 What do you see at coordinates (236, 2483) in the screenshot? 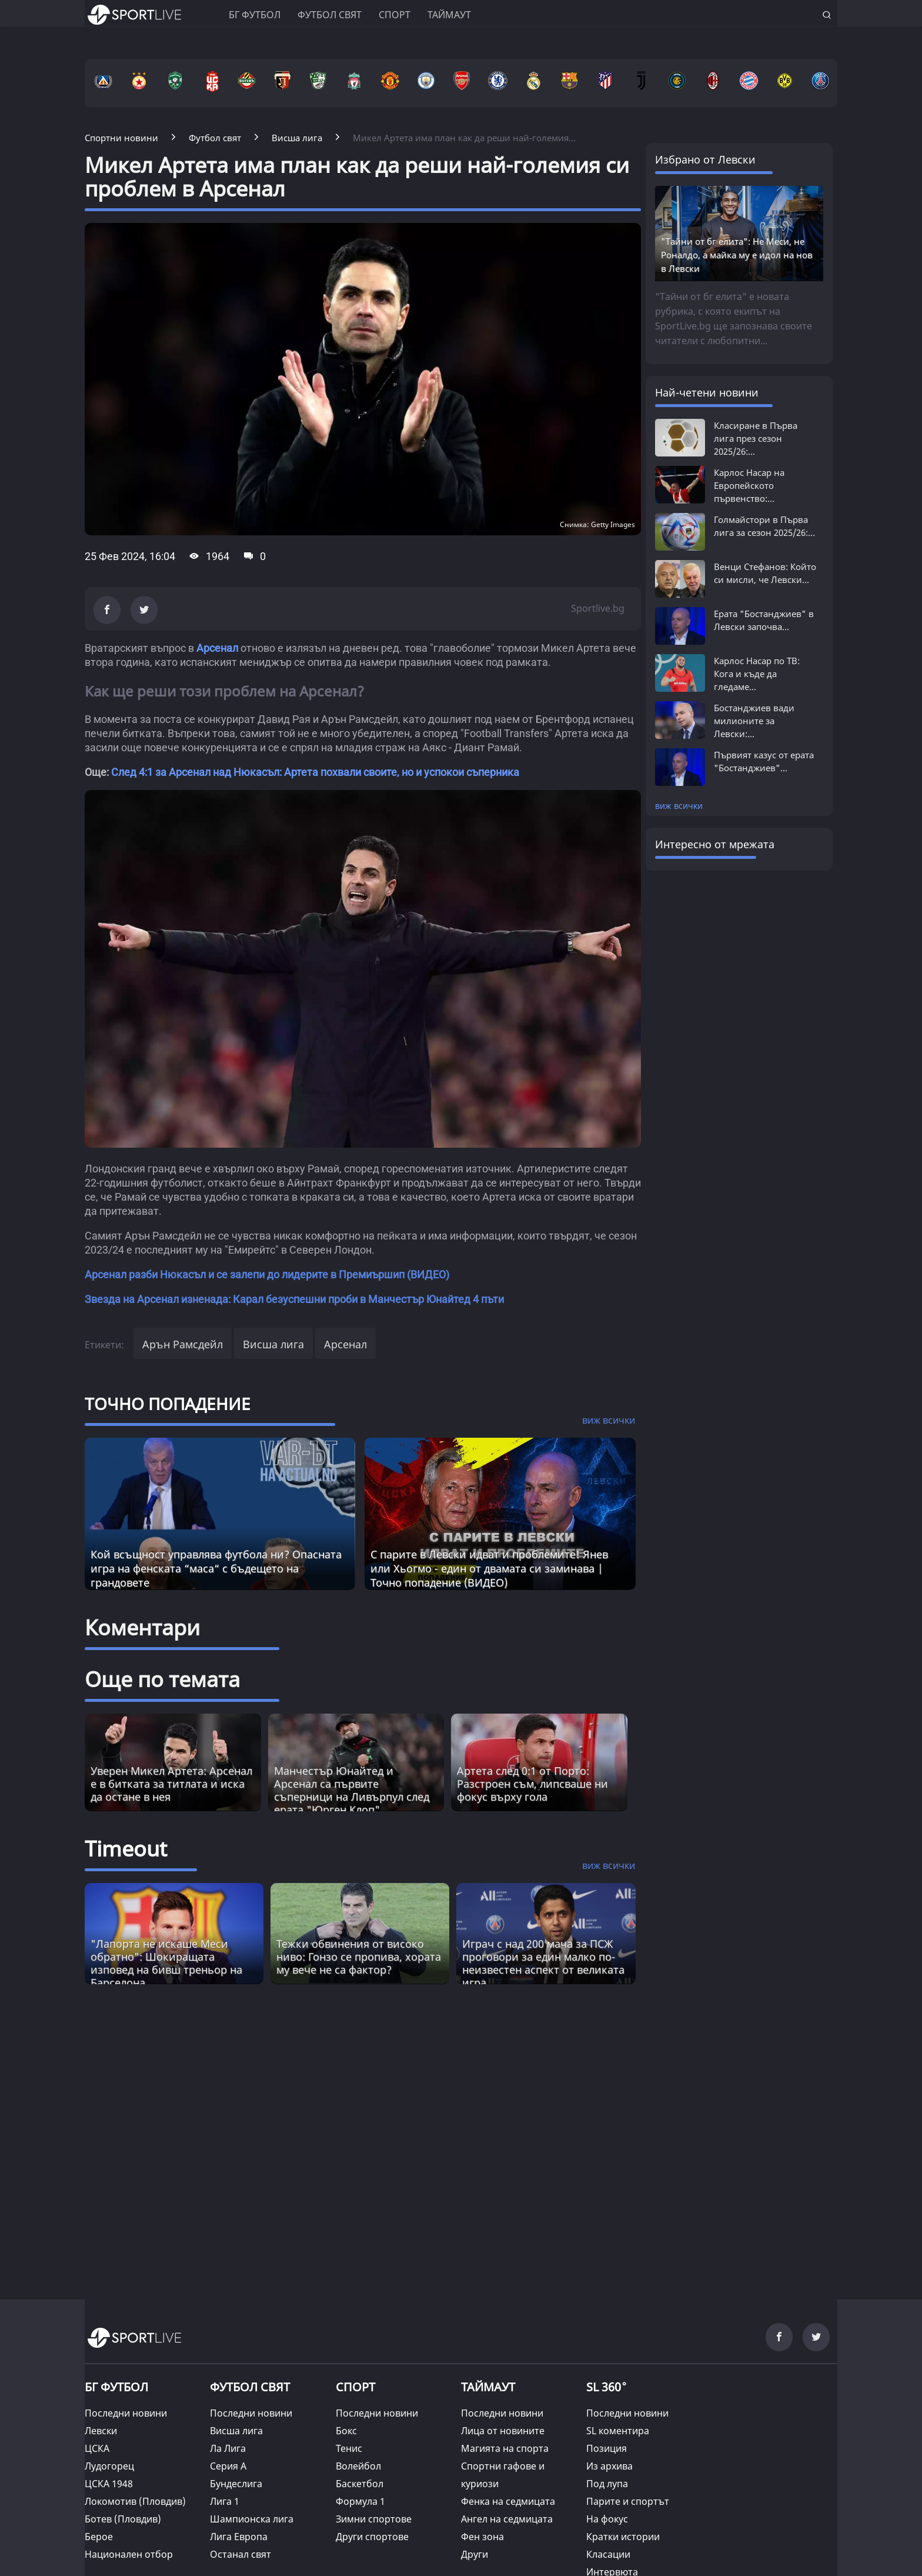
I see `Бундеслига` at bounding box center [236, 2483].